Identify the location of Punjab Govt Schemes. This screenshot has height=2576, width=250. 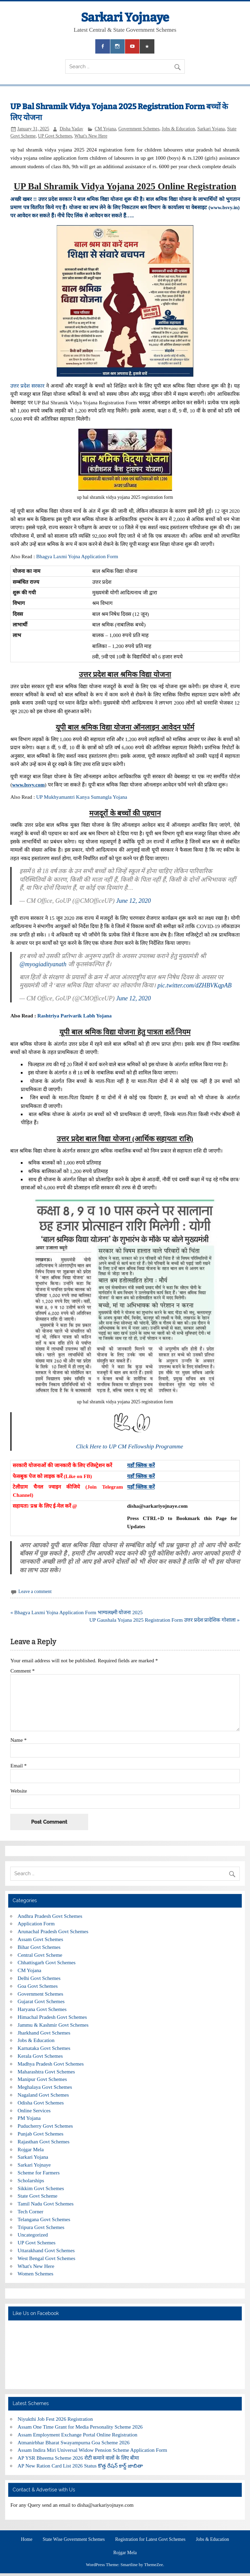
(41, 2134).